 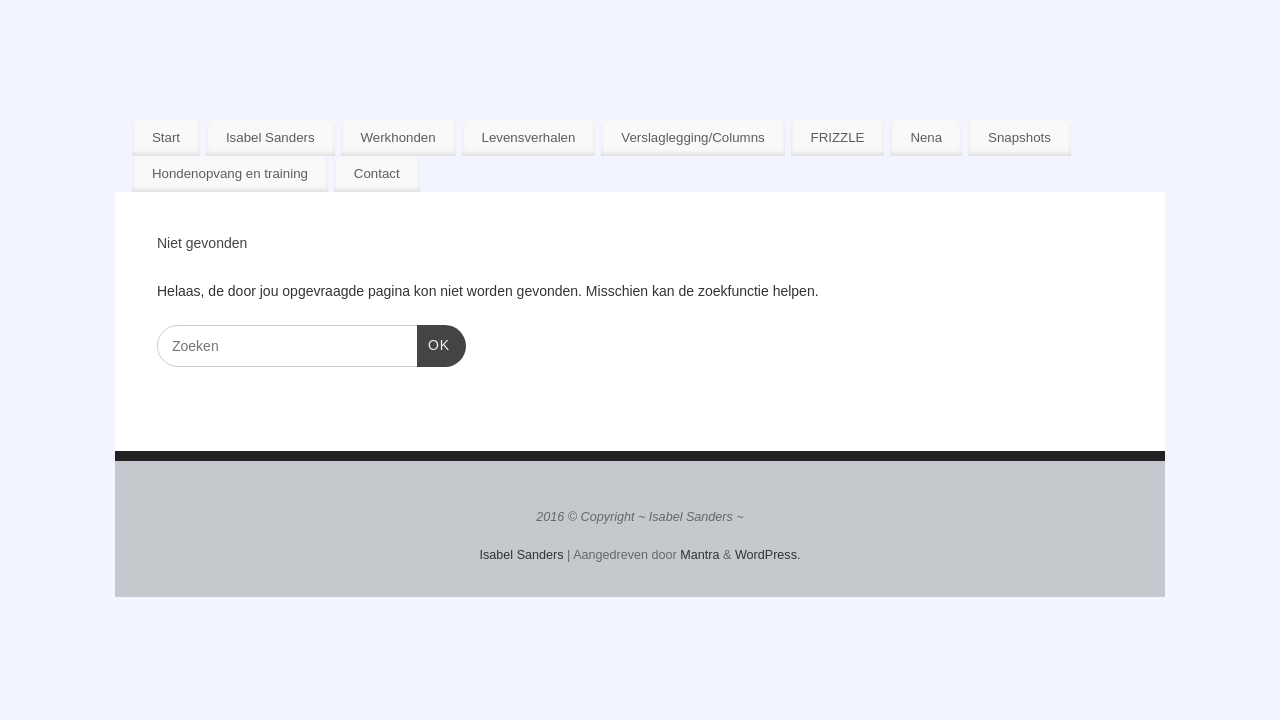 What do you see at coordinates (397, 137) in the screenshot?
I see `Werkhonden` at bounding box center [397, 137].